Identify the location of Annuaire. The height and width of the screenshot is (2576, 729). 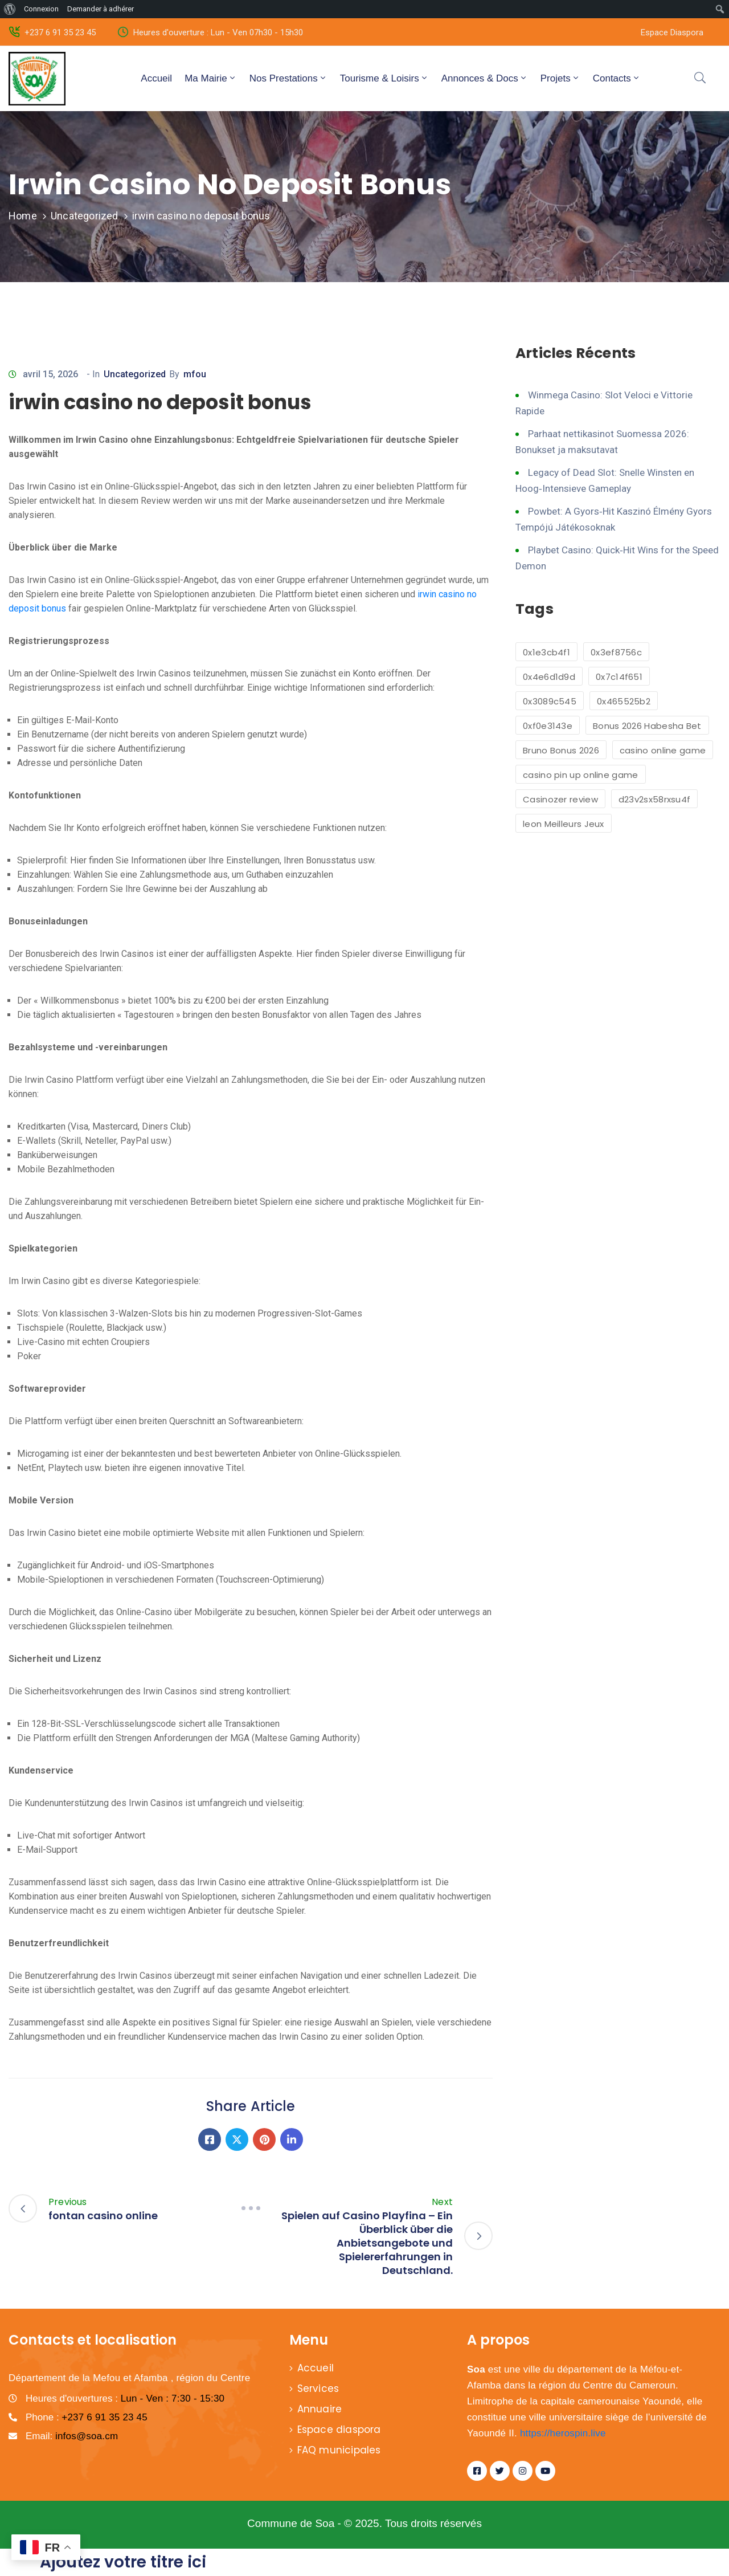
(319, 2409).